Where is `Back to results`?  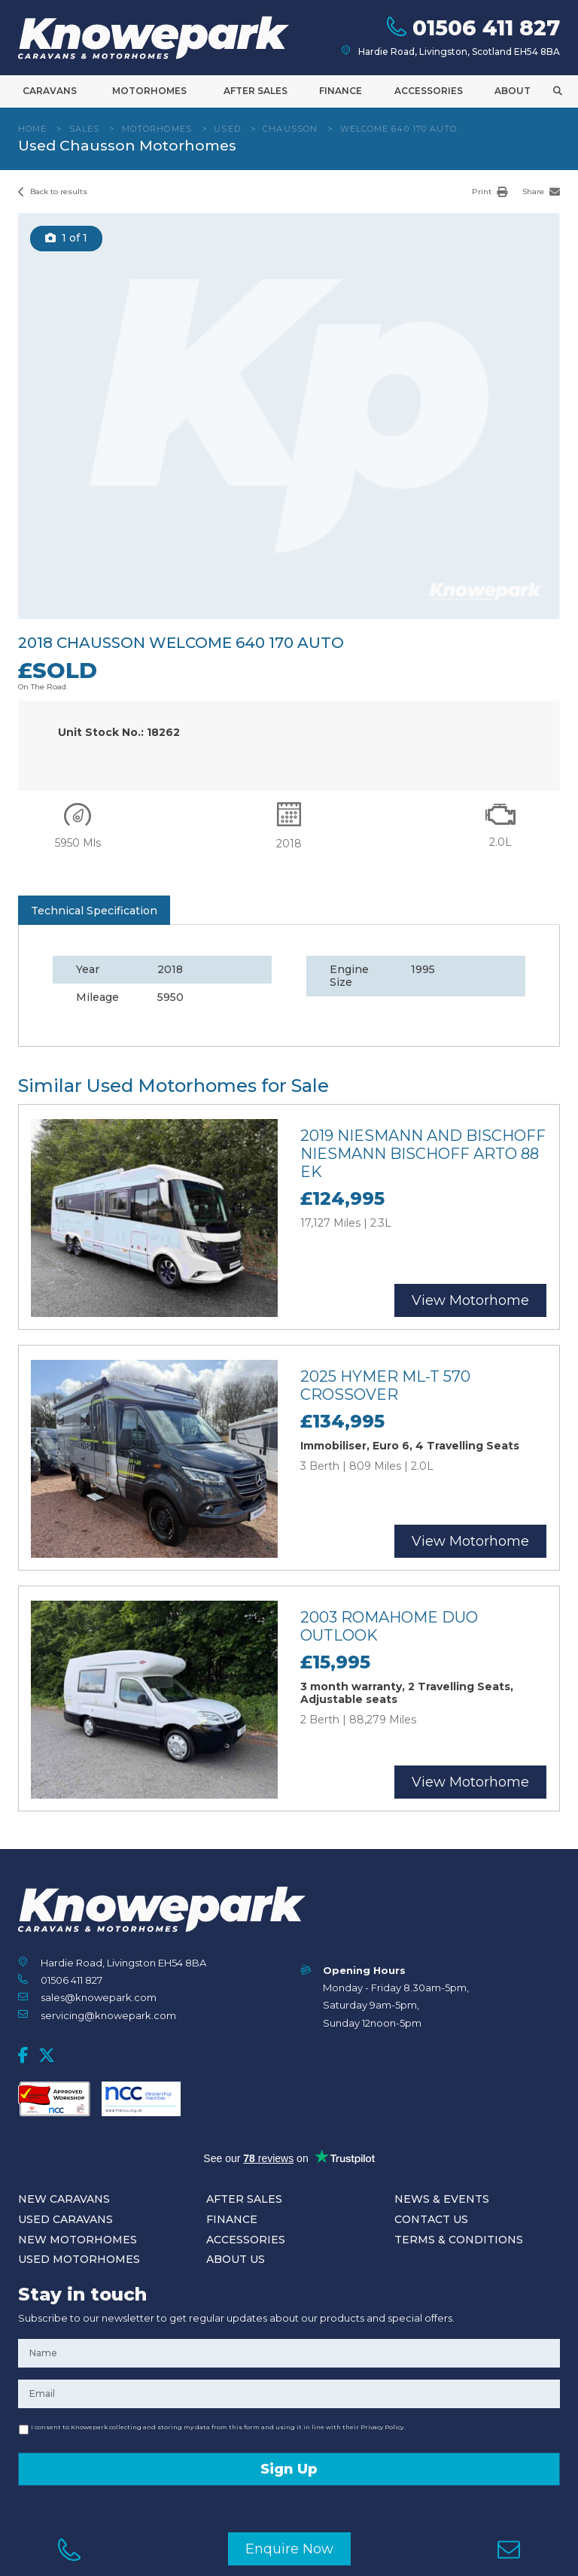
Back to results is located at coordinates (52, 191).